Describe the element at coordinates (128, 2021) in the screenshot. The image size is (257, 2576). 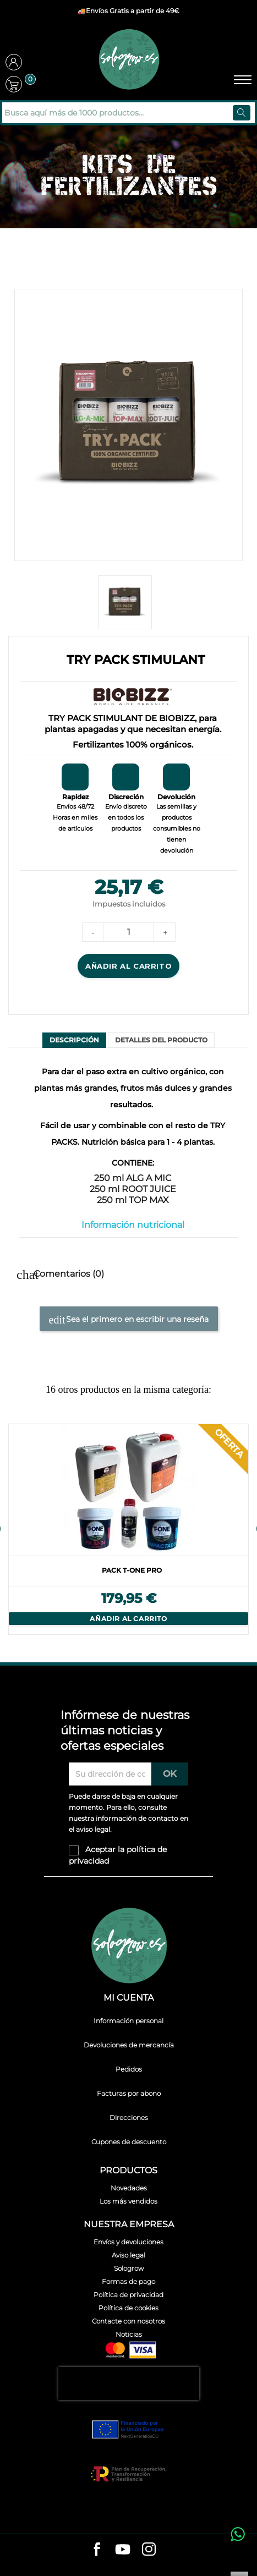
I see `Información personal` at that location.